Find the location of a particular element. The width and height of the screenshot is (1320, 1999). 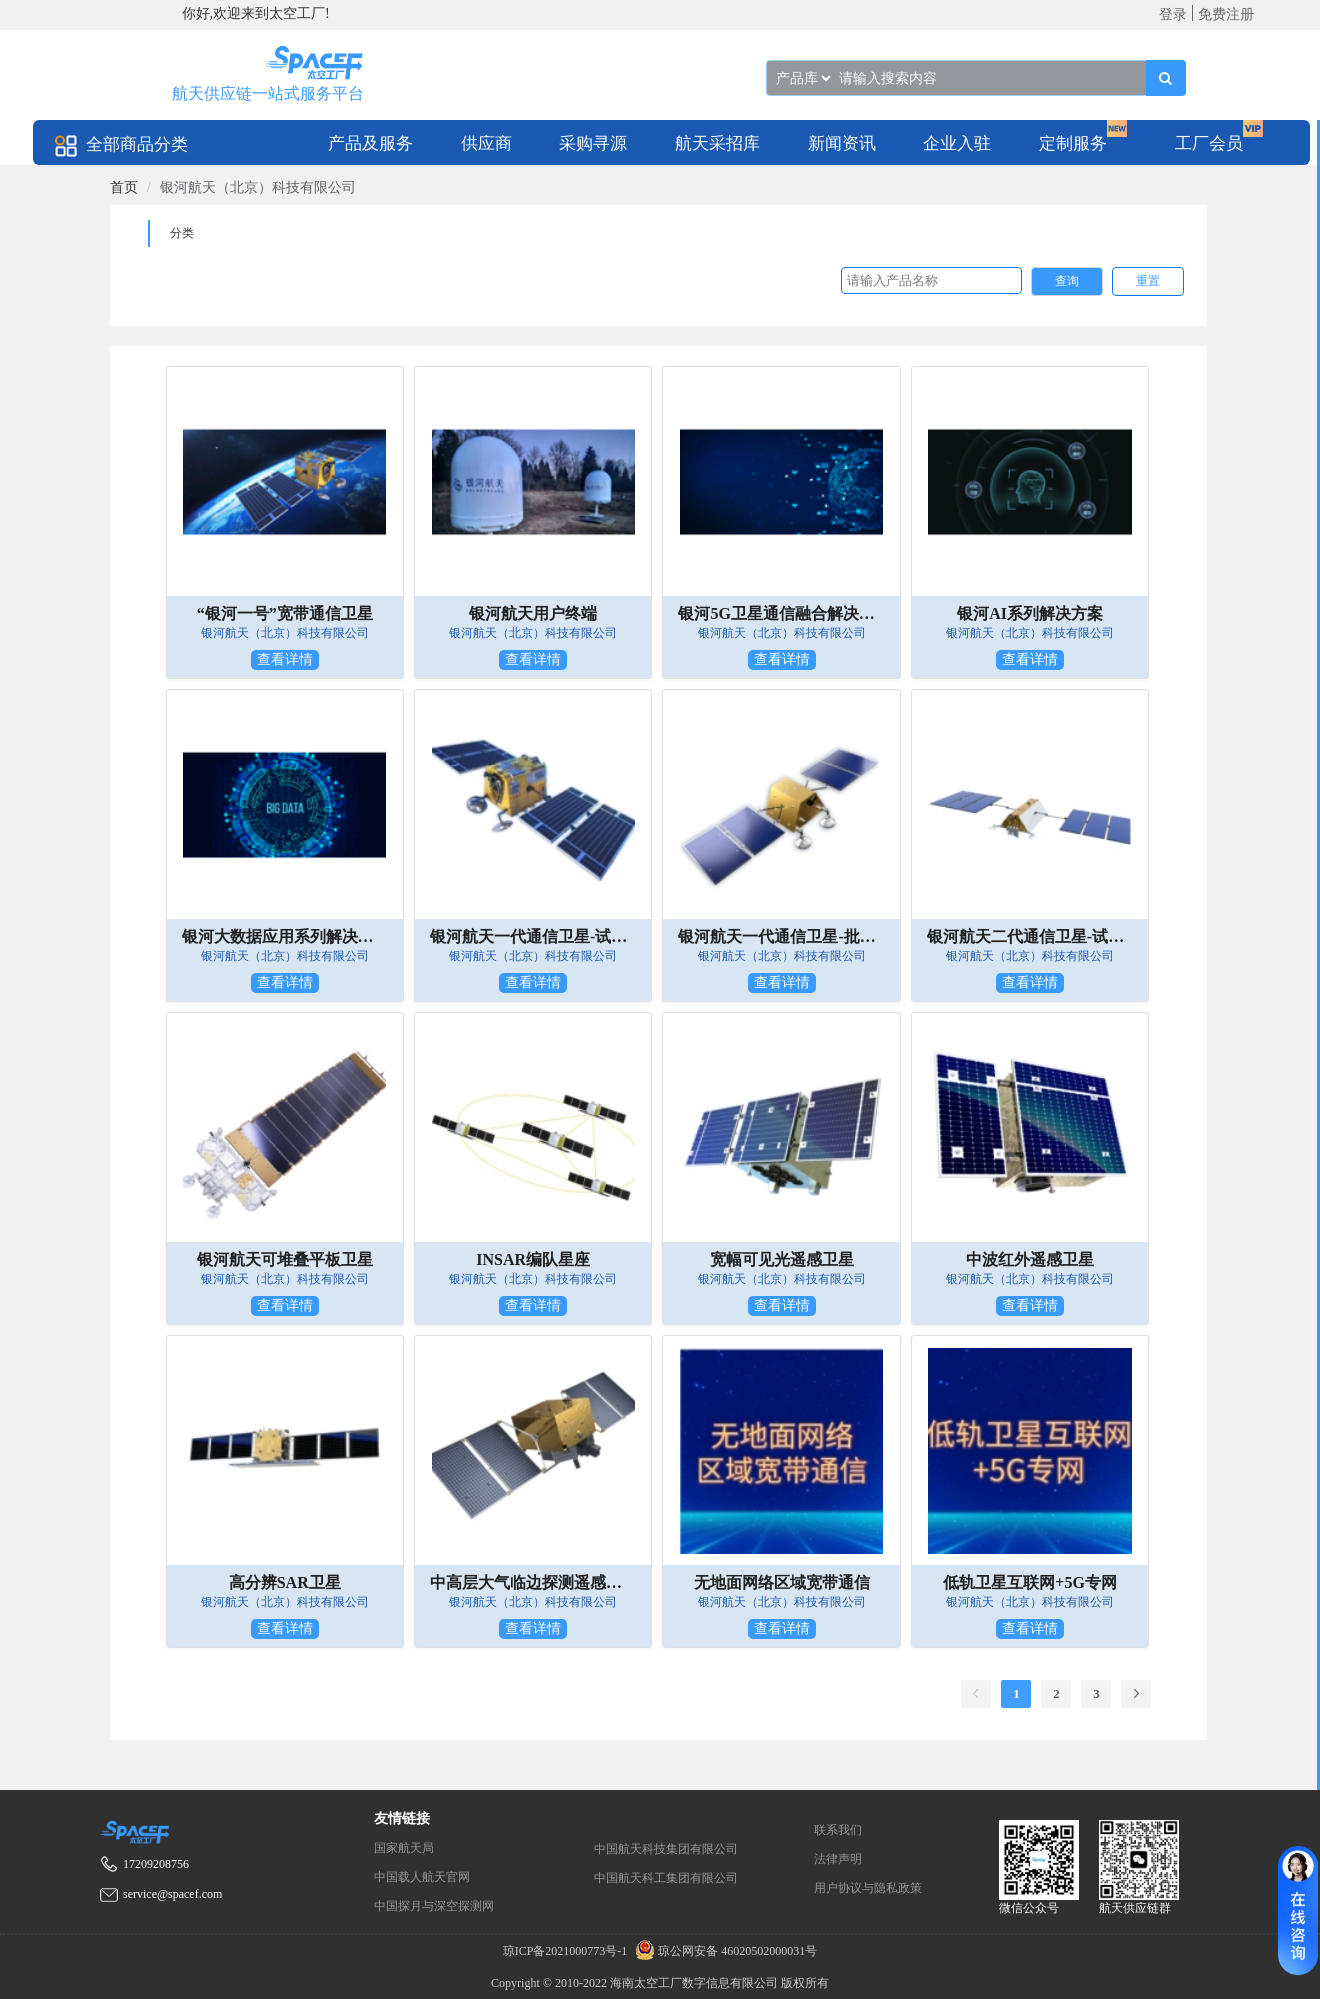

重置 is located at coordinates (1148, 281).